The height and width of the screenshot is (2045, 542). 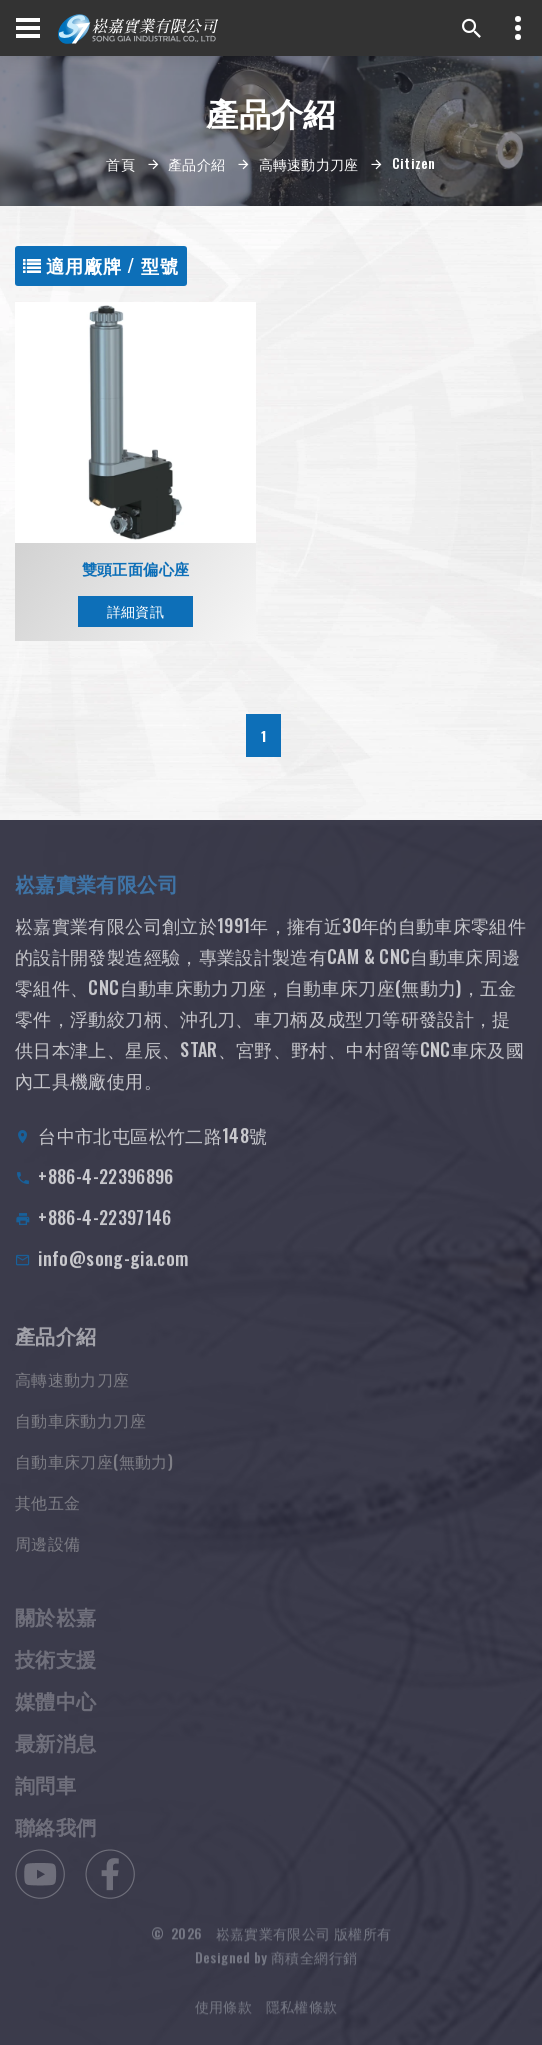 What do you see at coordinates (136, 568) in the screenshot?
I see `雙頭正面偏心座` at bounding box center [136, 568].